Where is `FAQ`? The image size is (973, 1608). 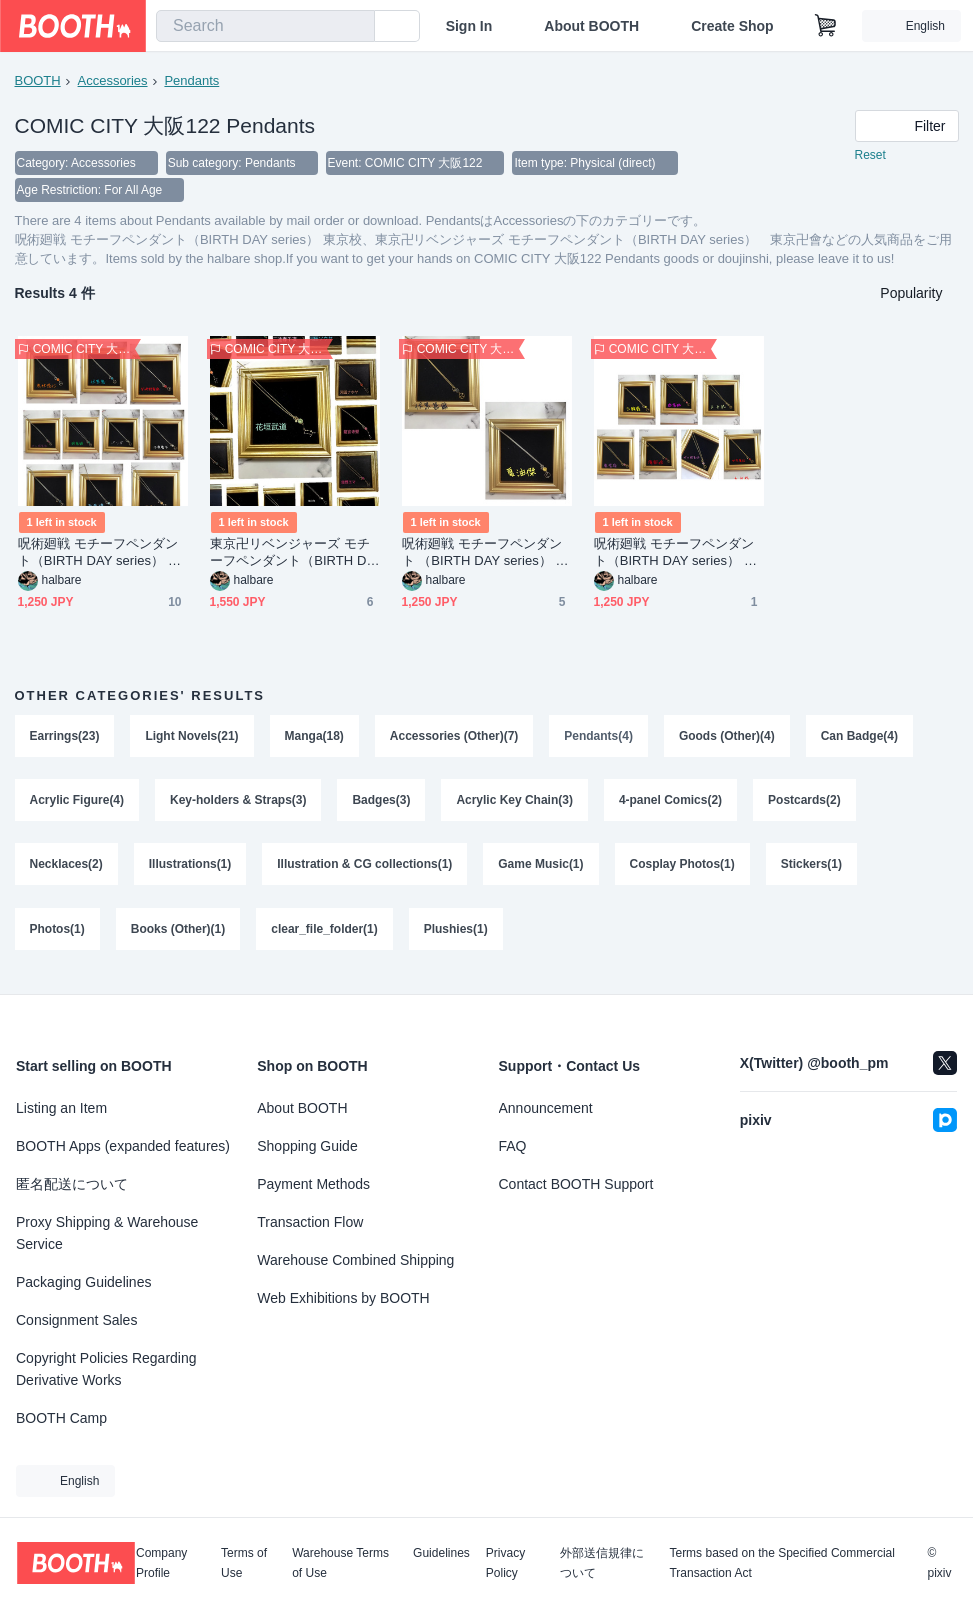
FAQ is located at coordinates (513, 1146).